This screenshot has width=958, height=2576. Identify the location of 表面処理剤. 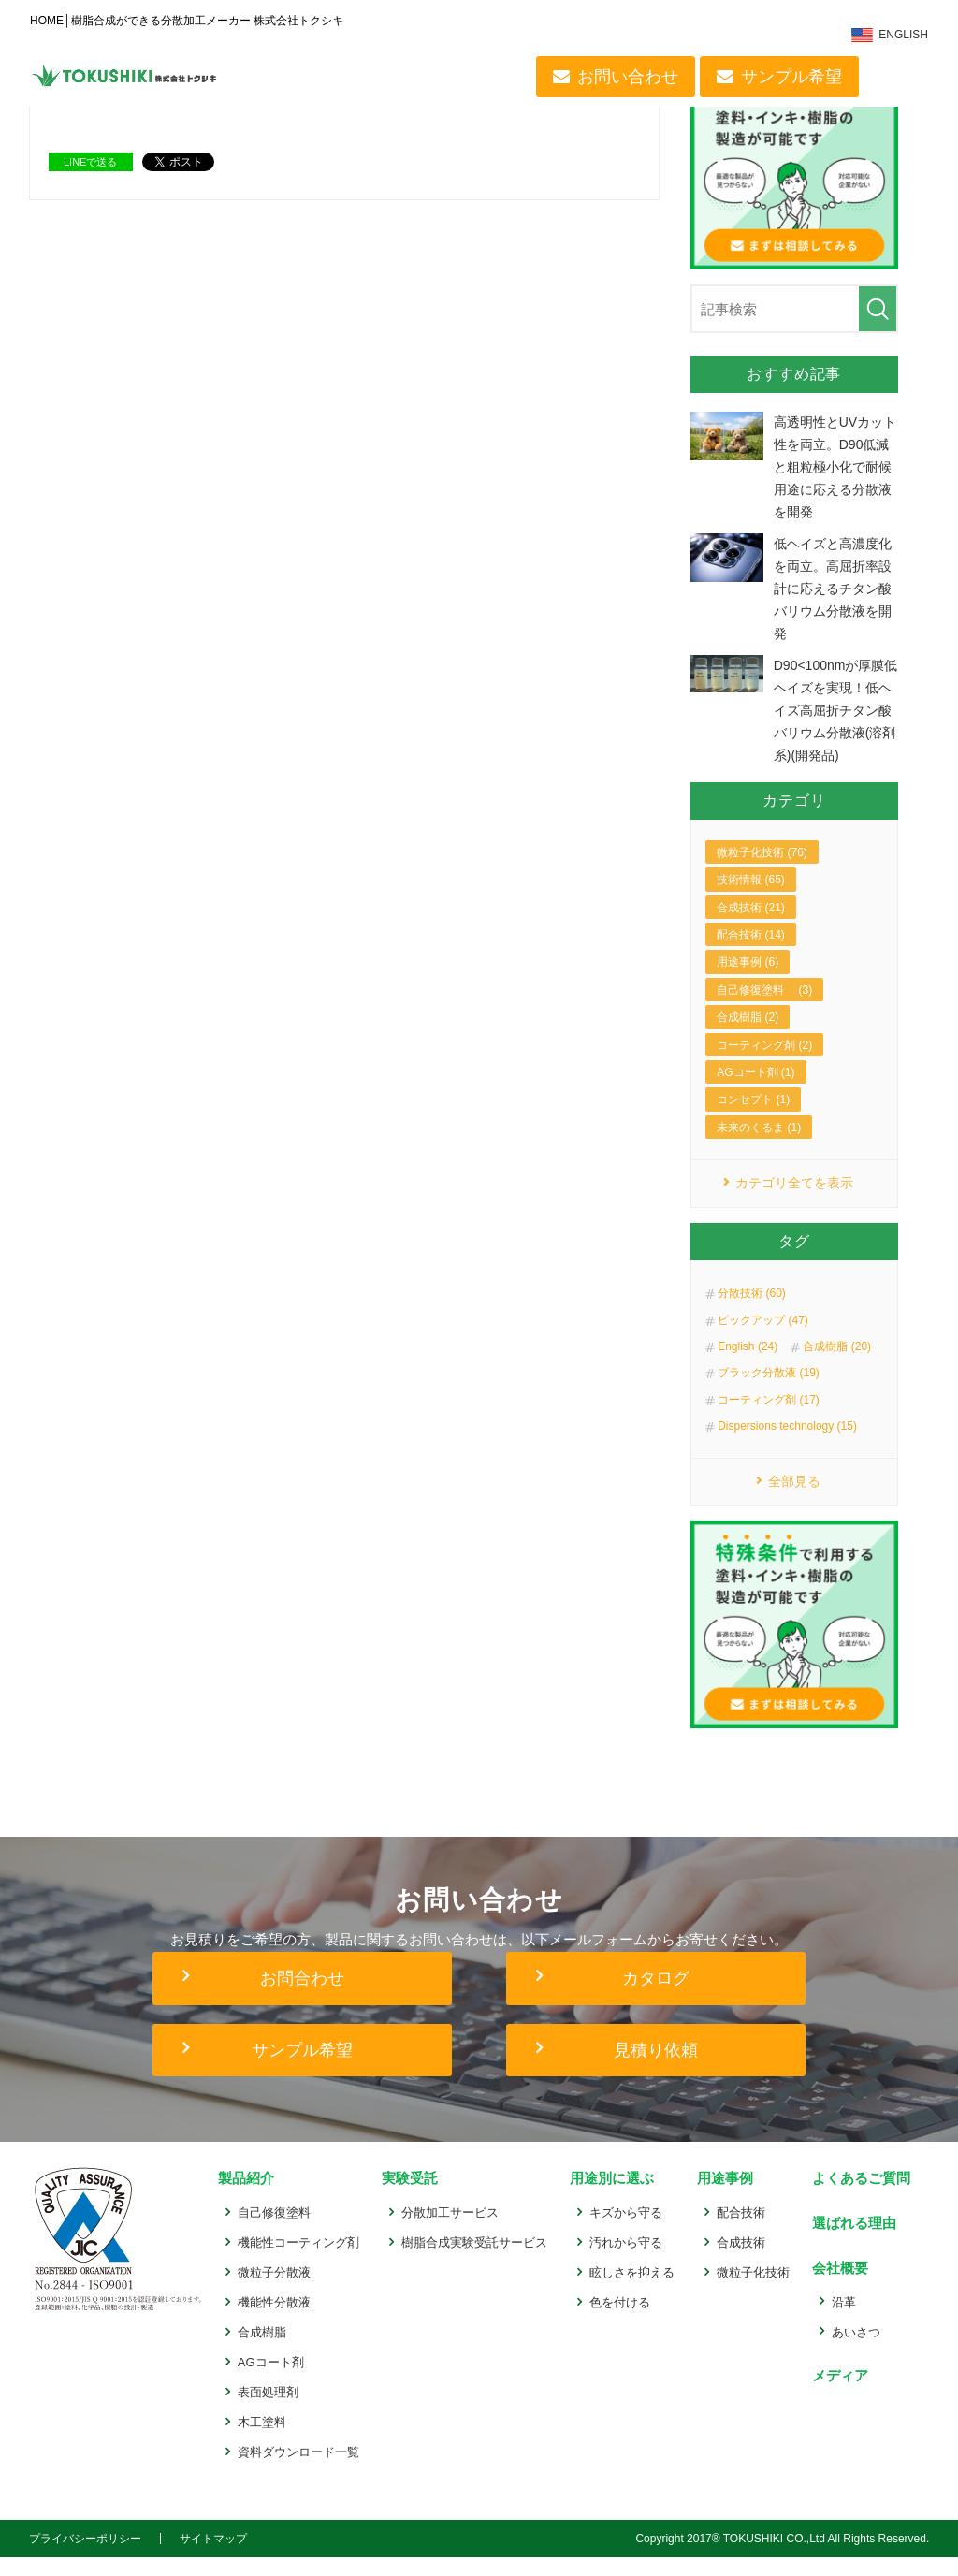
(268, 2411).